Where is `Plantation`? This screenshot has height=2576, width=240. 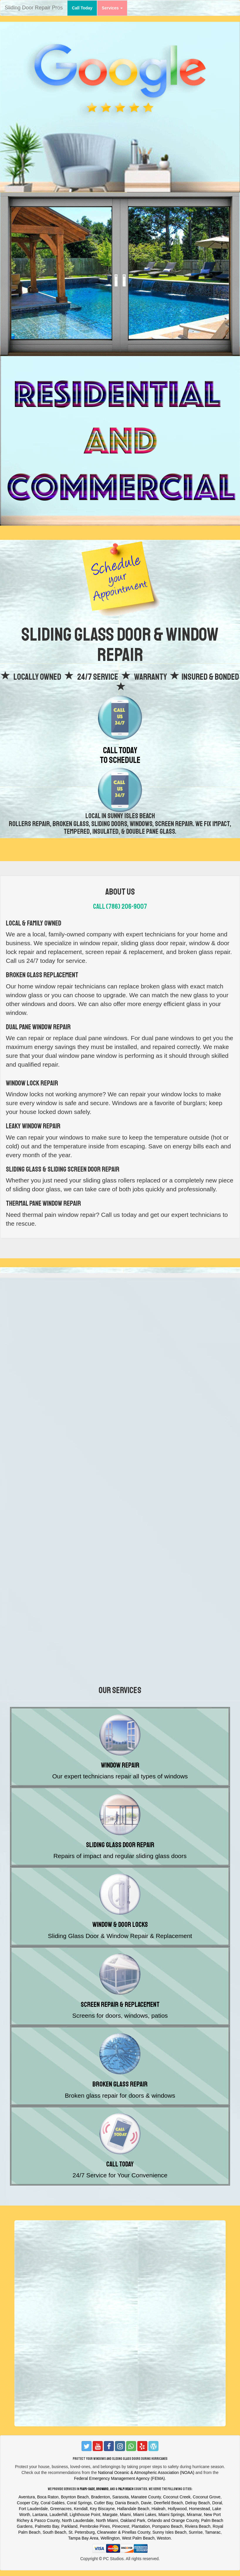 Plantation is located at coordinates (141, 2526).